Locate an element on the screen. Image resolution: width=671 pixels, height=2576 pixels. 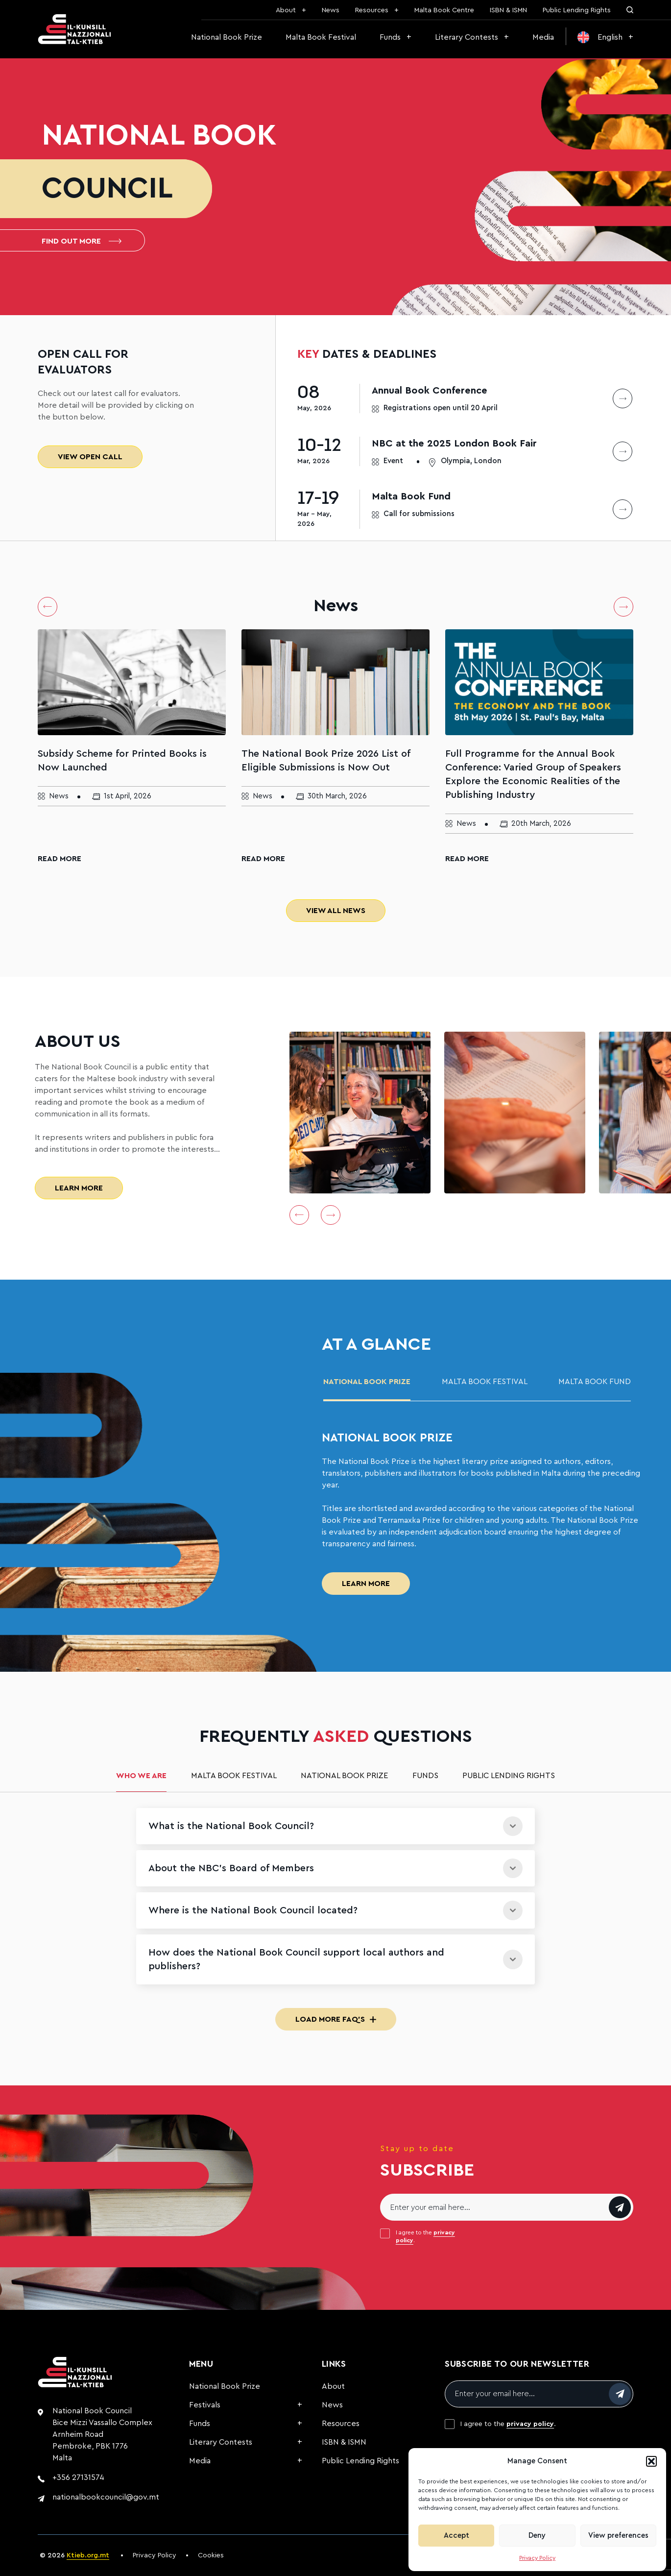
[menuitem] is located at coordinates (605, 37).